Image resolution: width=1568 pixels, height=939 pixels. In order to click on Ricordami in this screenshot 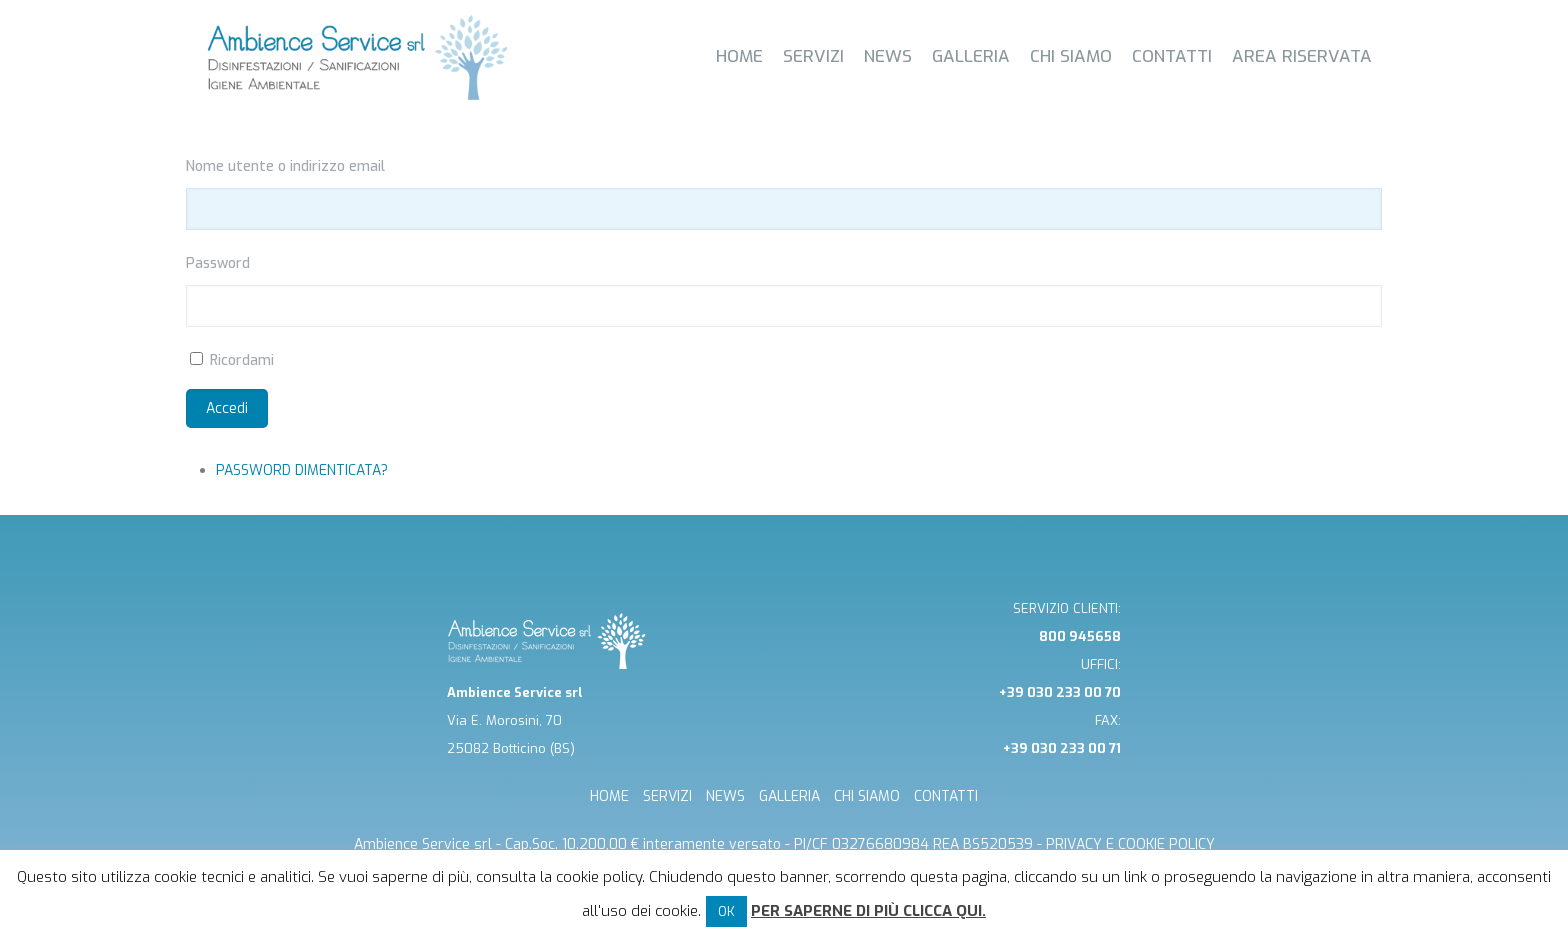, I will do `click(242, 360)`.